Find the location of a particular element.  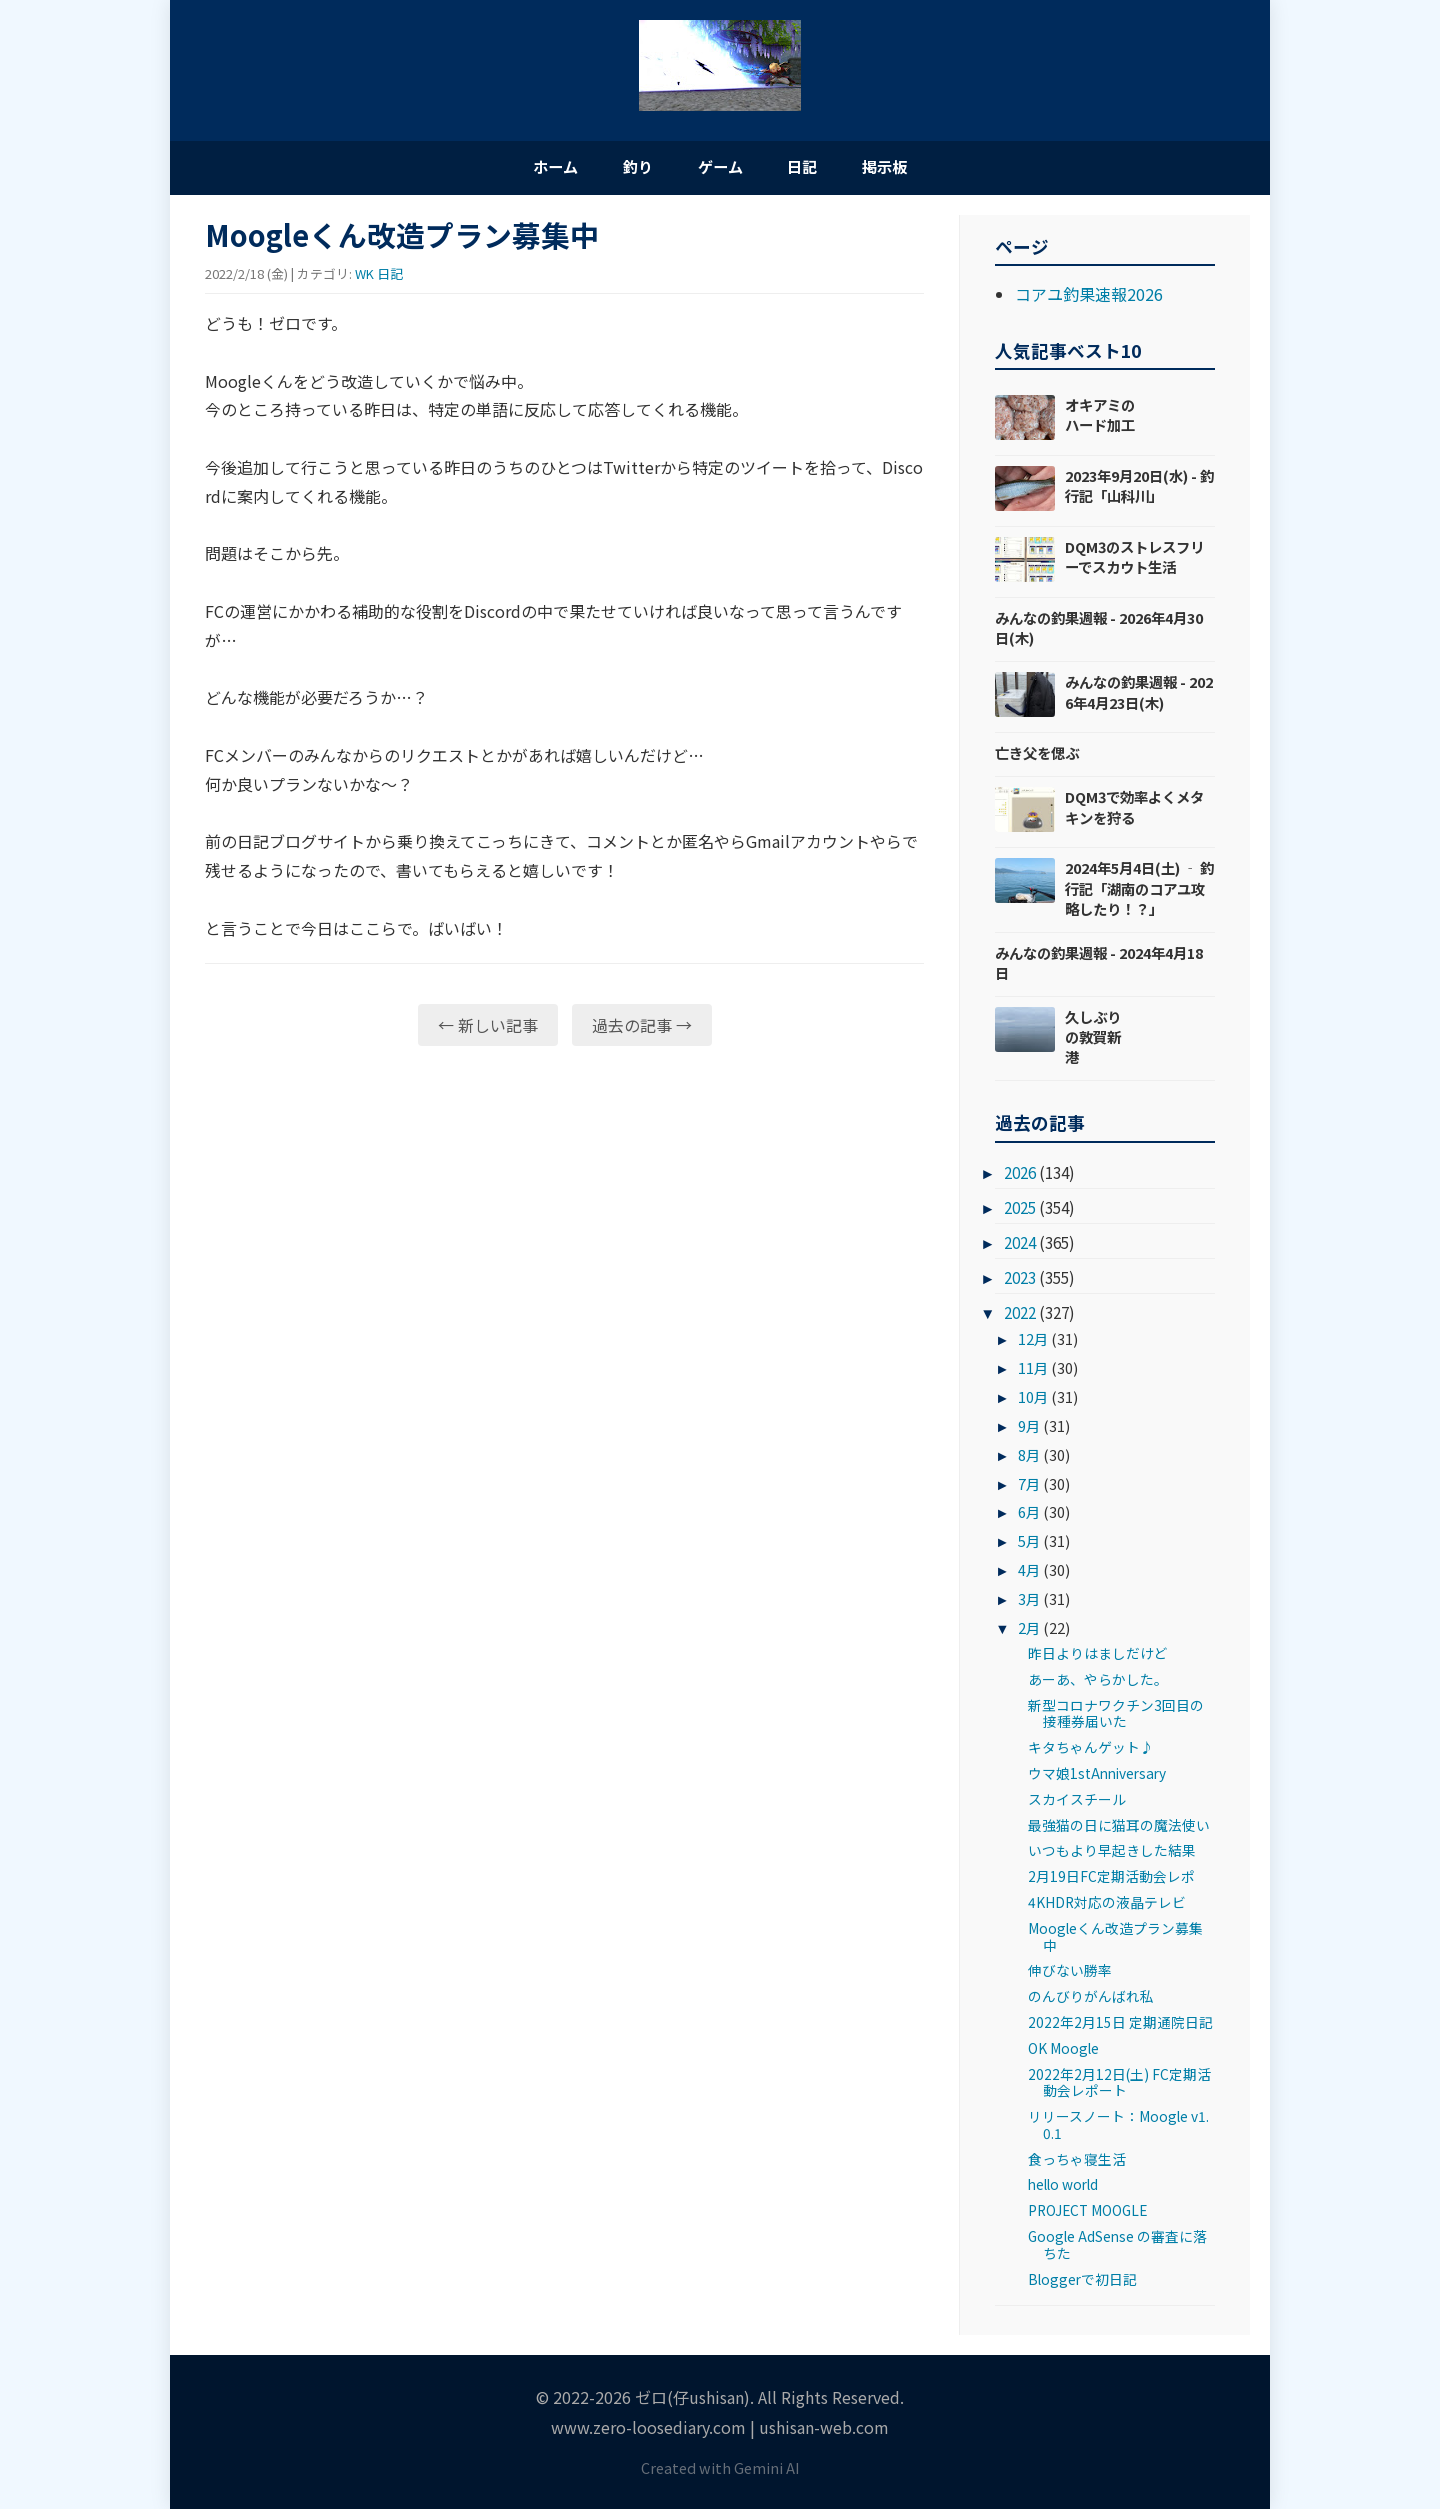

伸びない勝率 is located at coordinates (1070, 1975).